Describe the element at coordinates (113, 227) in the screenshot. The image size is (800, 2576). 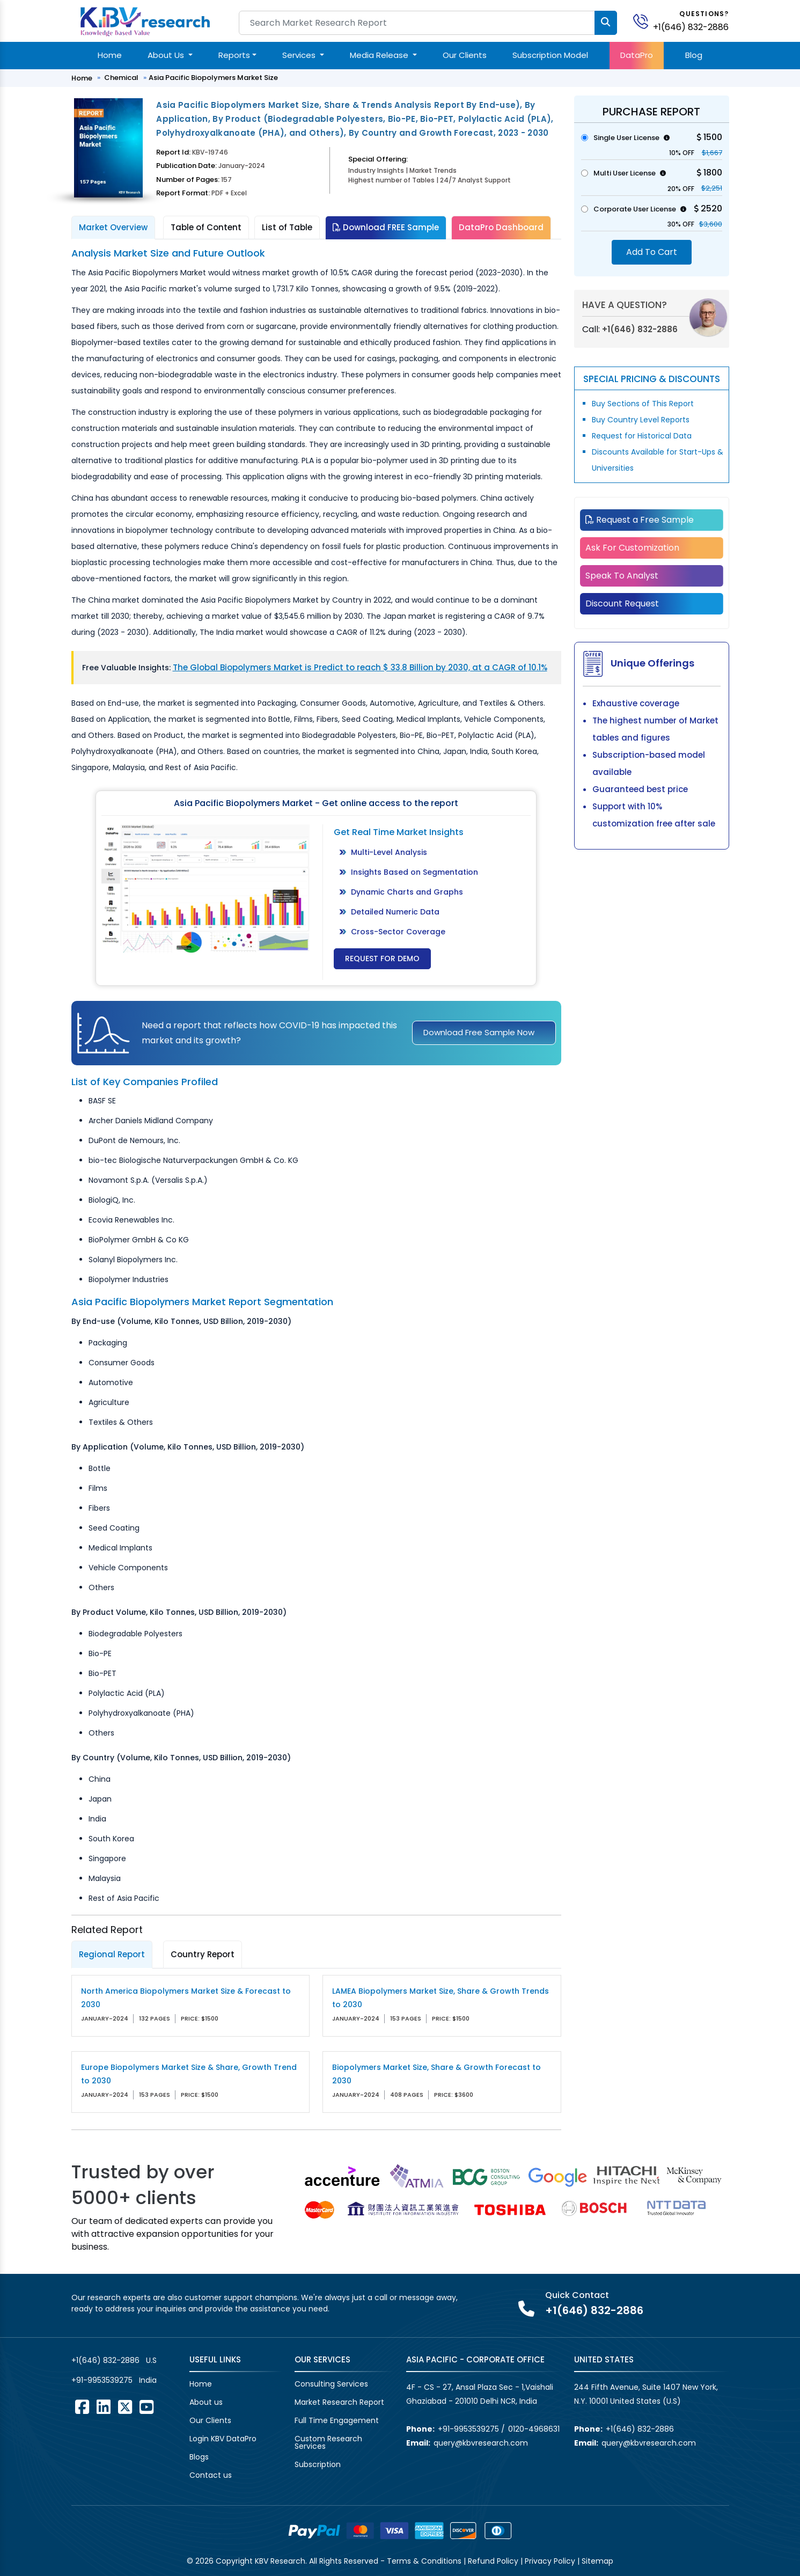
I see `Market Overview` at that location.